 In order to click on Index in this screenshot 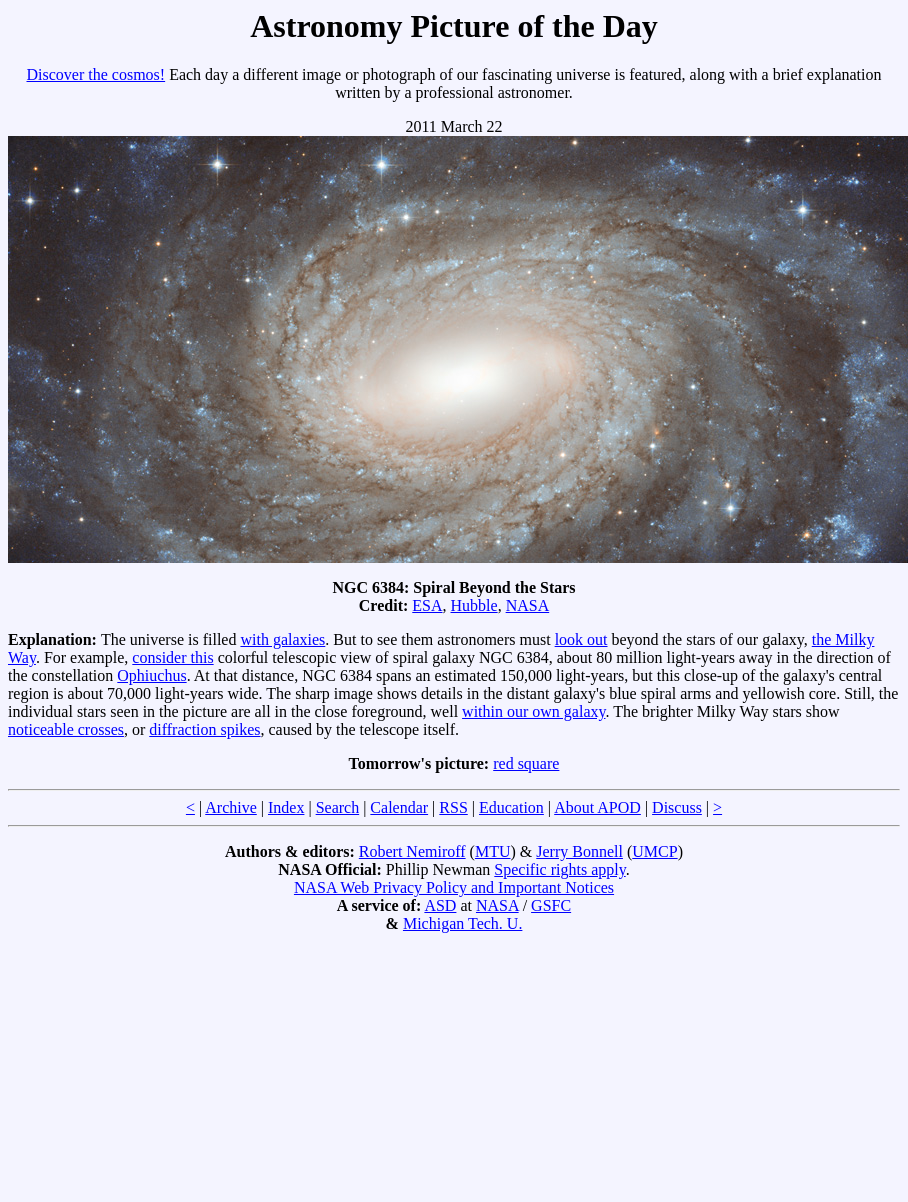, I will do `click(286, 807)`.